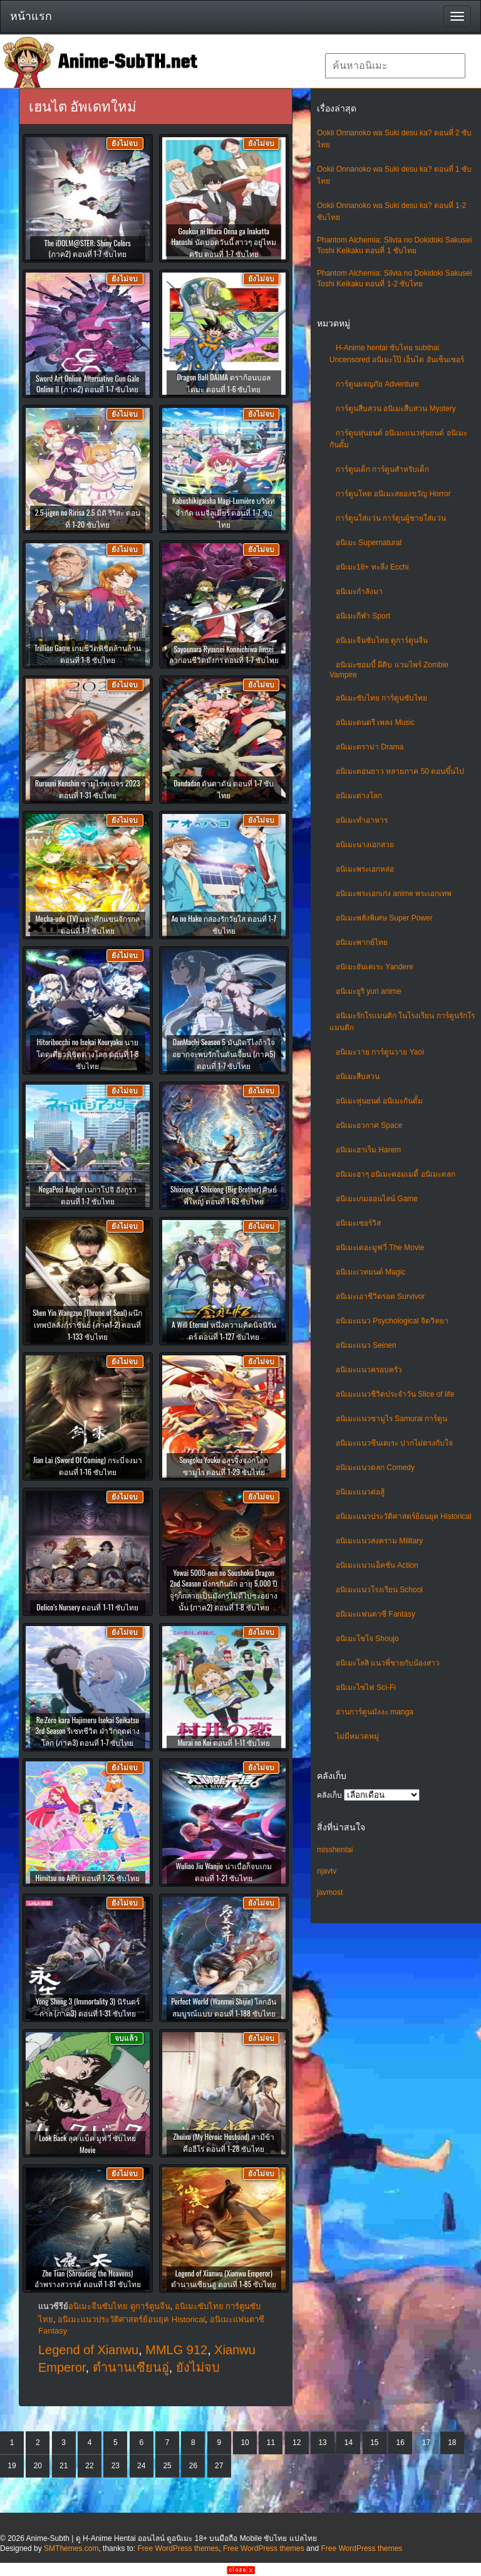  What do you see at coordinates (87, 383) in the screenshot?
I see `Sword Art Online Alternative Gun Gale Online II (ภาค2) ตอนที่ 1-7 ซับไทย` at bounding box center [87, 383].